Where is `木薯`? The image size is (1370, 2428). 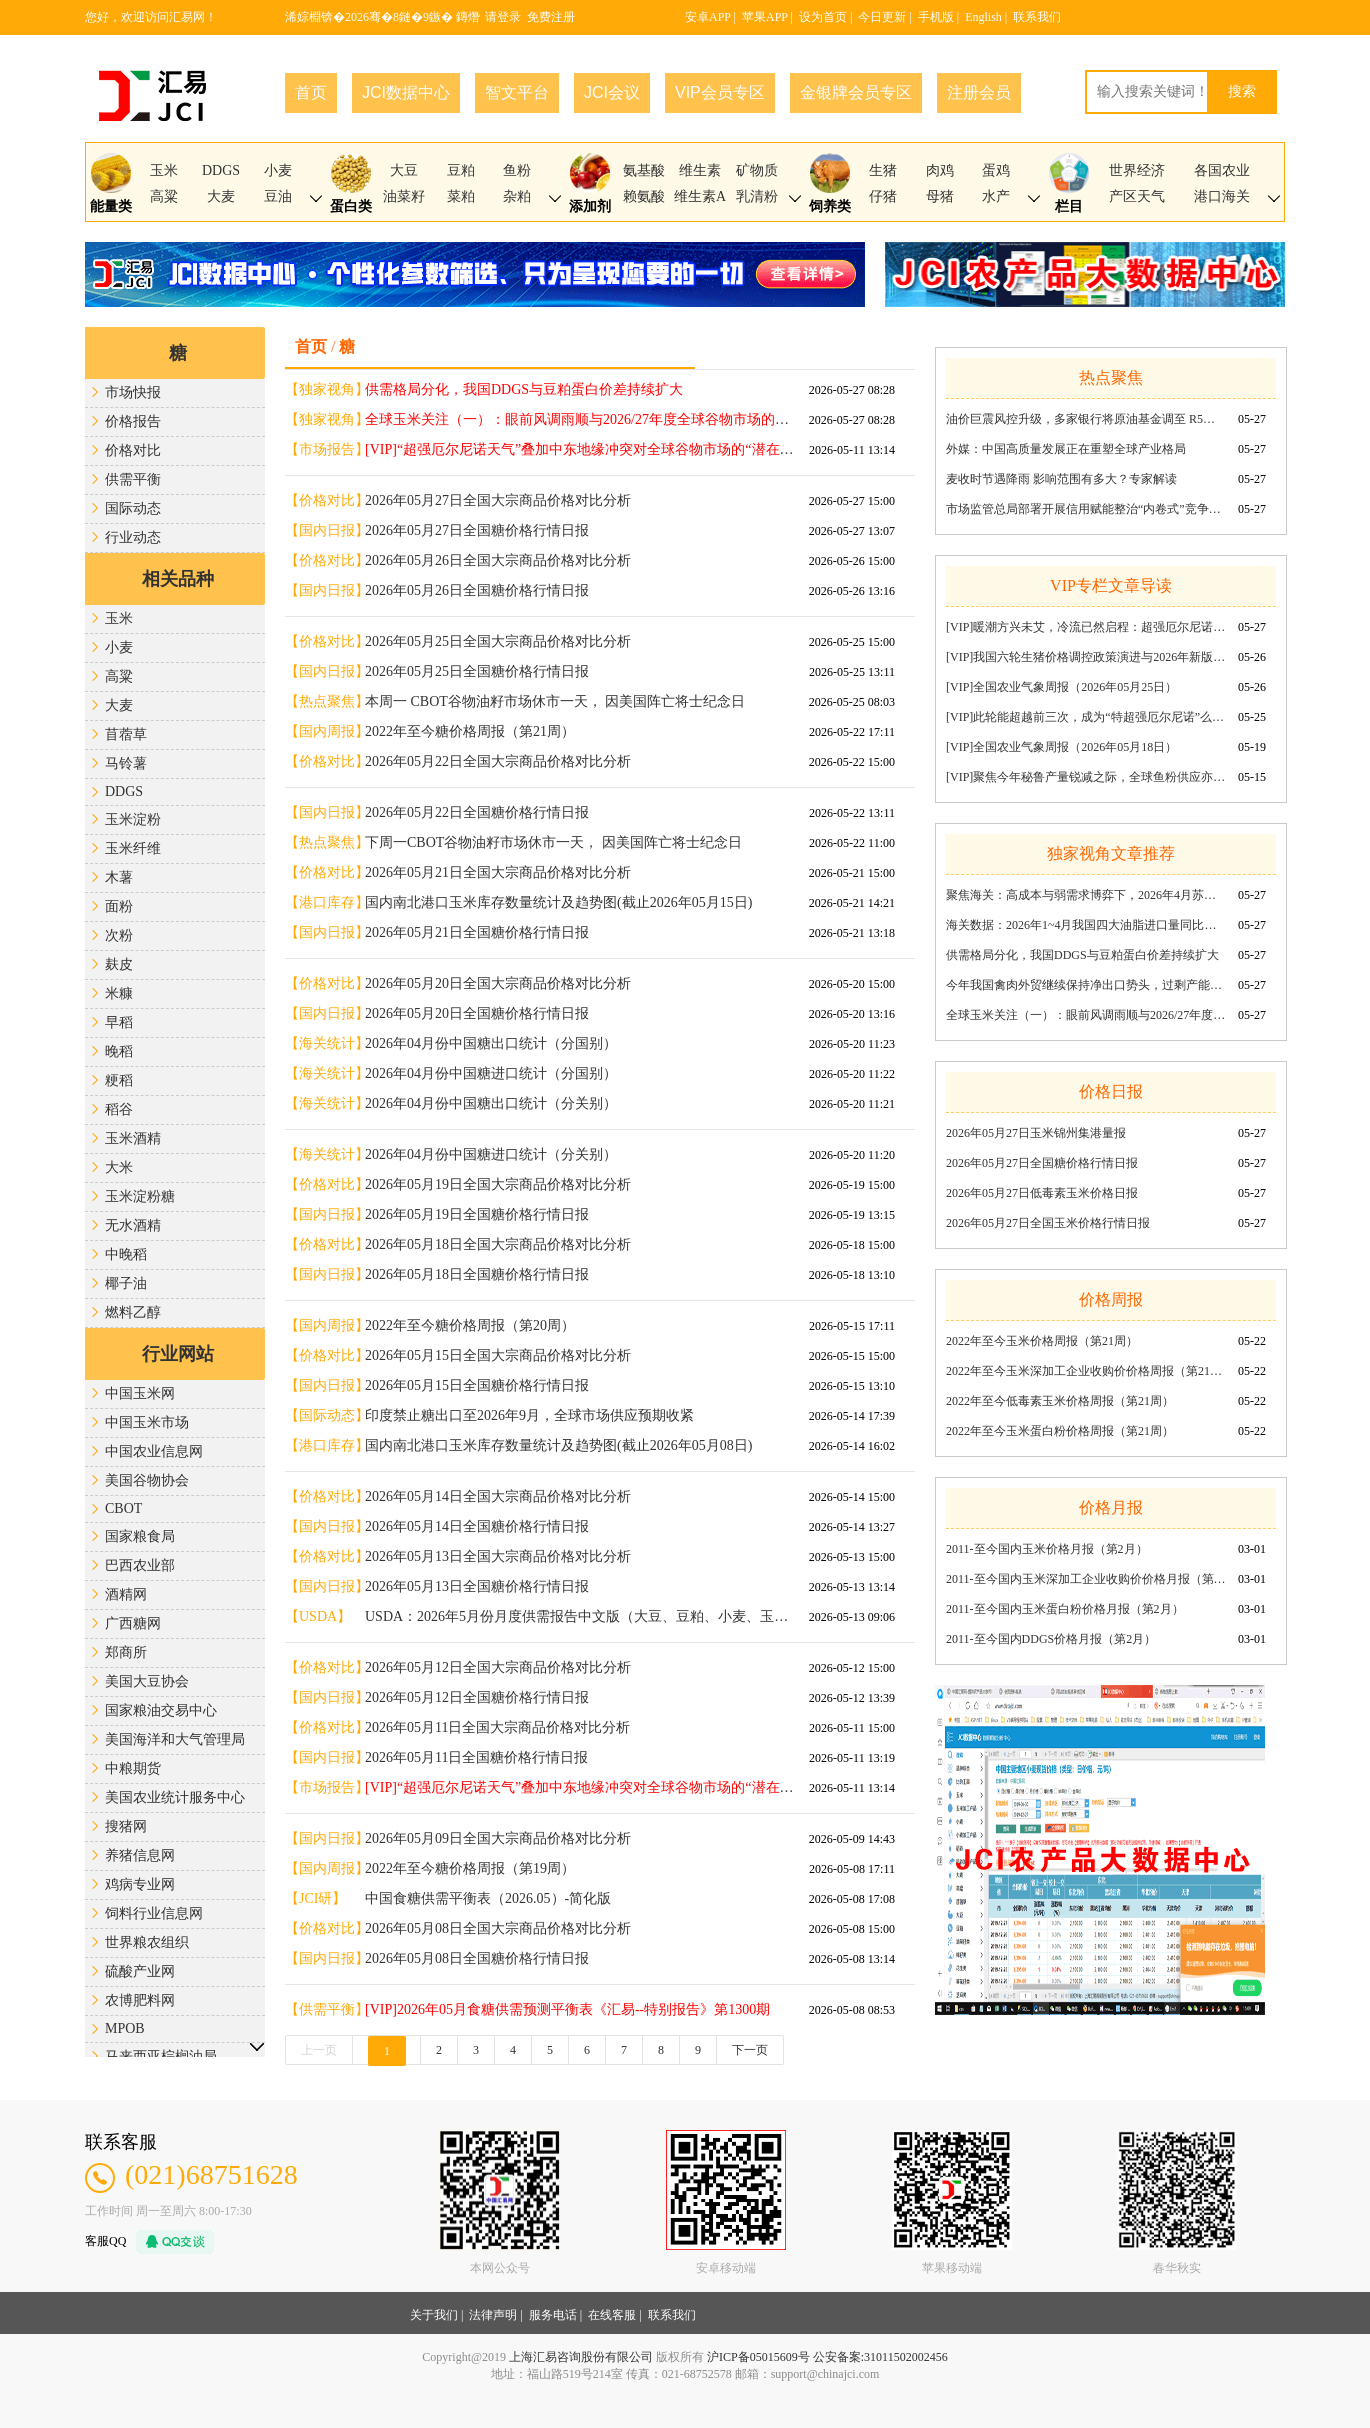
木薯 is located at coordinates (119, 877).